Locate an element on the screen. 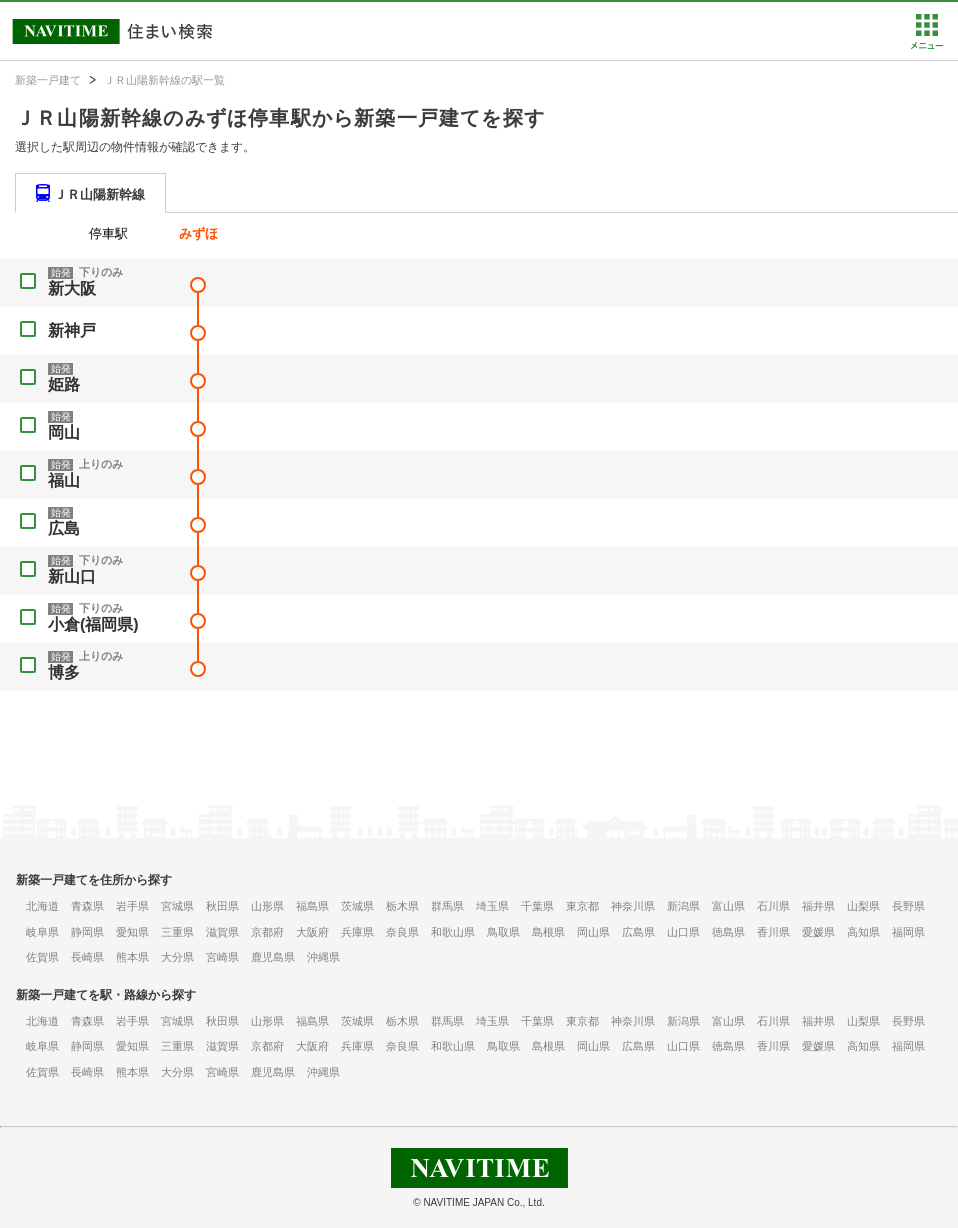 The width and height of the screenshot is (958, 1228). 埼玉県 is located at coordinates (492, 906).